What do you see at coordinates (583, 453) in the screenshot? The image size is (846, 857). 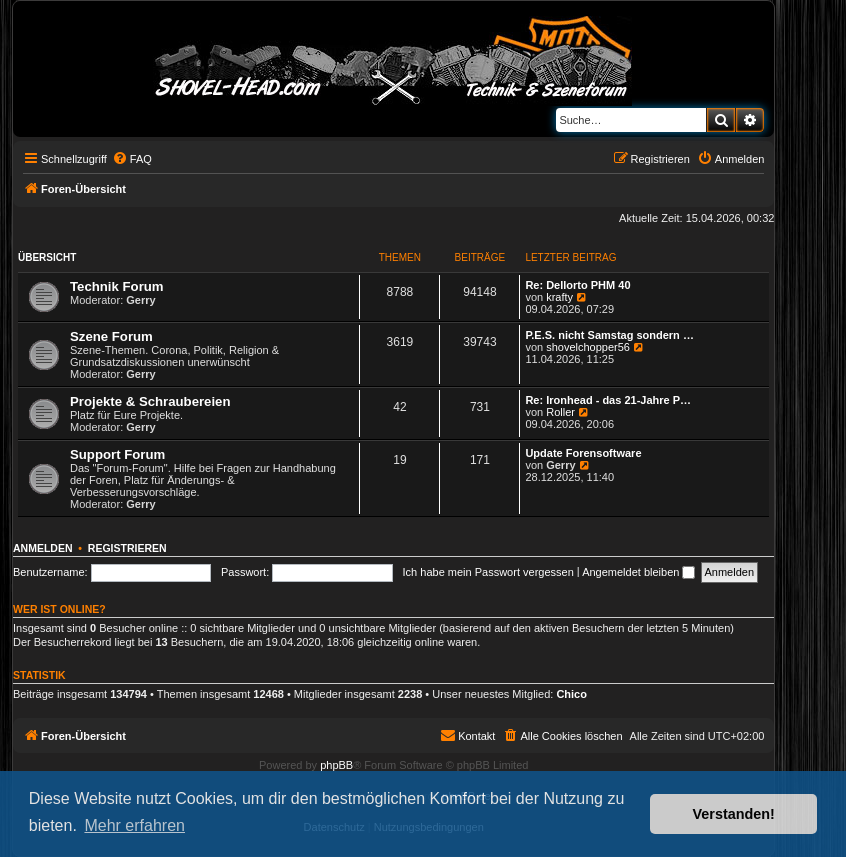 I see `Update Forensoftware` at bounding box center [583, 453].